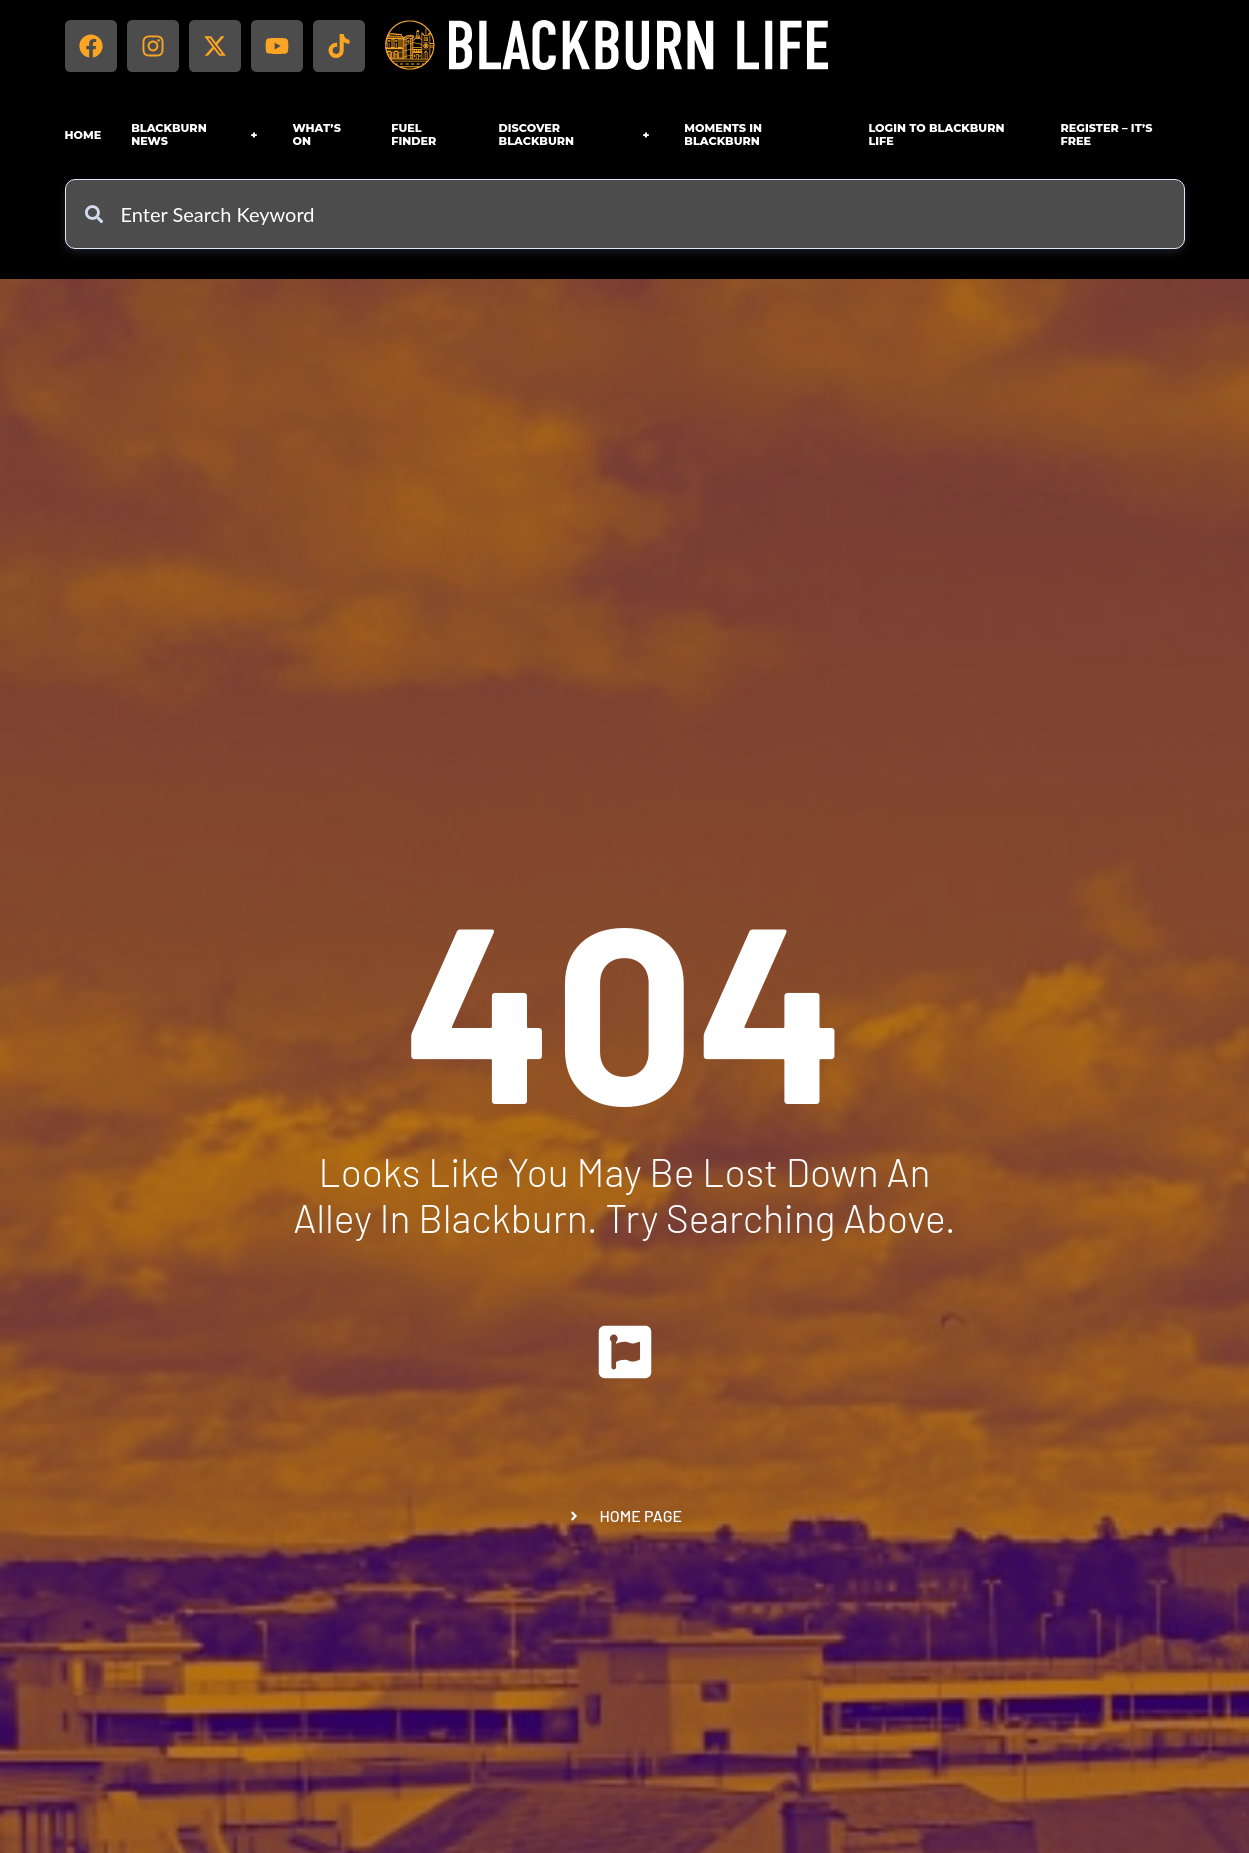 This screenshot has height=1853, width=1249. I want to click on Home, so click(83, 135).